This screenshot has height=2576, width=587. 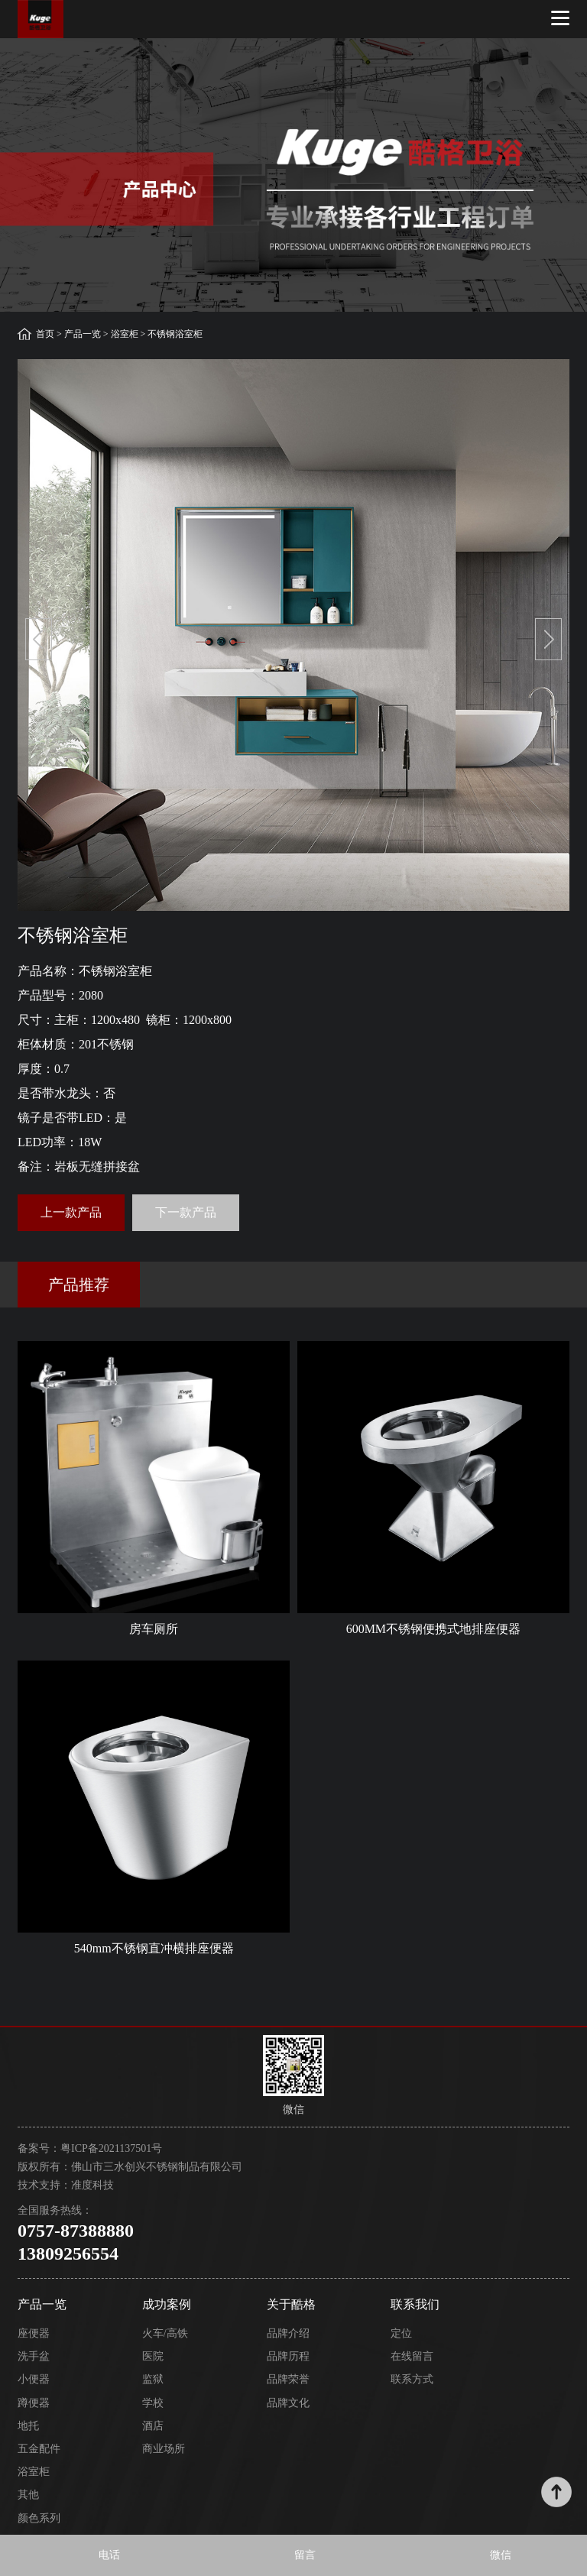 What do you see at coordinates (433, 1628) in the screenshot?
I see `600MM不锈钢便携式地排座便器` at bounding box center [433, 1628].